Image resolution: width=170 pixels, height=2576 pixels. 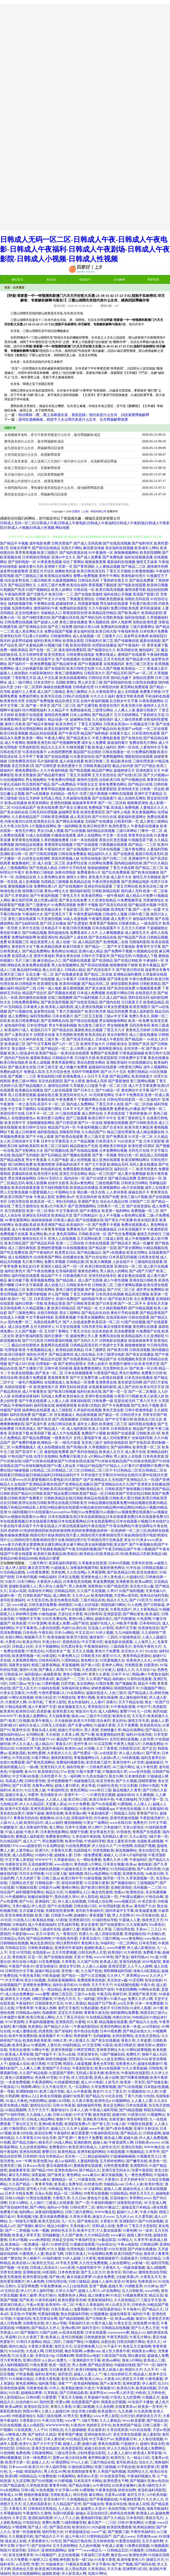 What do you see at coordinates (85, 1493) in the screenshot?
I see `日韩欧美国产激情视频|日韩欧美国产精品|日韩欧美国产精品91|日韩欧美国产精品免费|日韩欧美国产精品一区|日韩欧美国产另类自拍|日韩欧美国产免费观看|日韩欧美国产免费看片` at bounding box center [85, 1493].